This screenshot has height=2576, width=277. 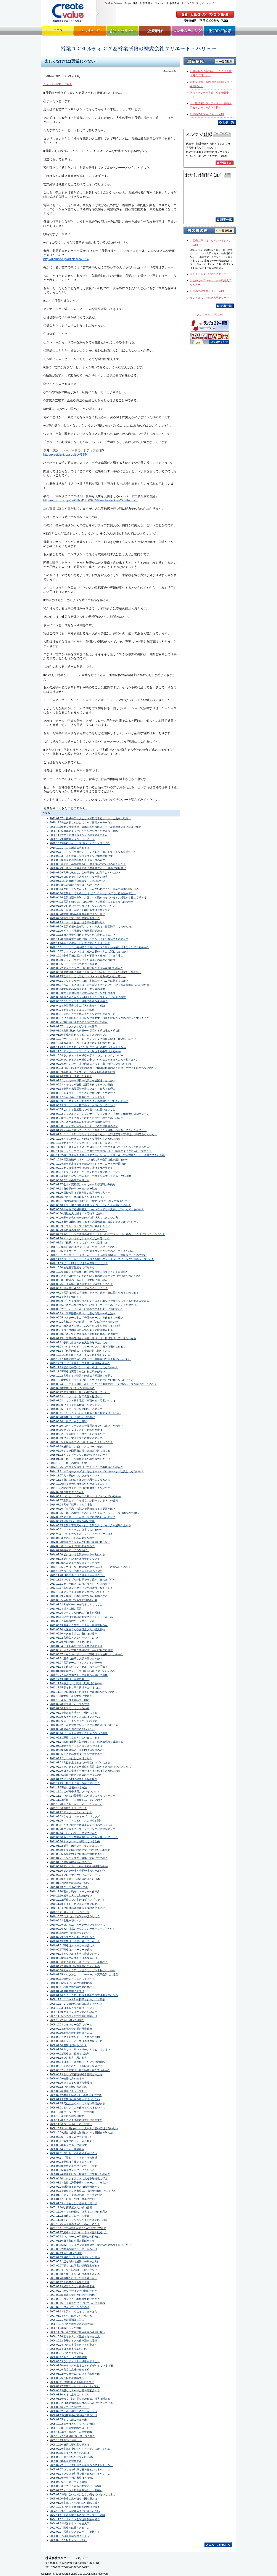 I want to click on 2020.10.01:こんな創業は失敗する, so click(x=69, y=847).